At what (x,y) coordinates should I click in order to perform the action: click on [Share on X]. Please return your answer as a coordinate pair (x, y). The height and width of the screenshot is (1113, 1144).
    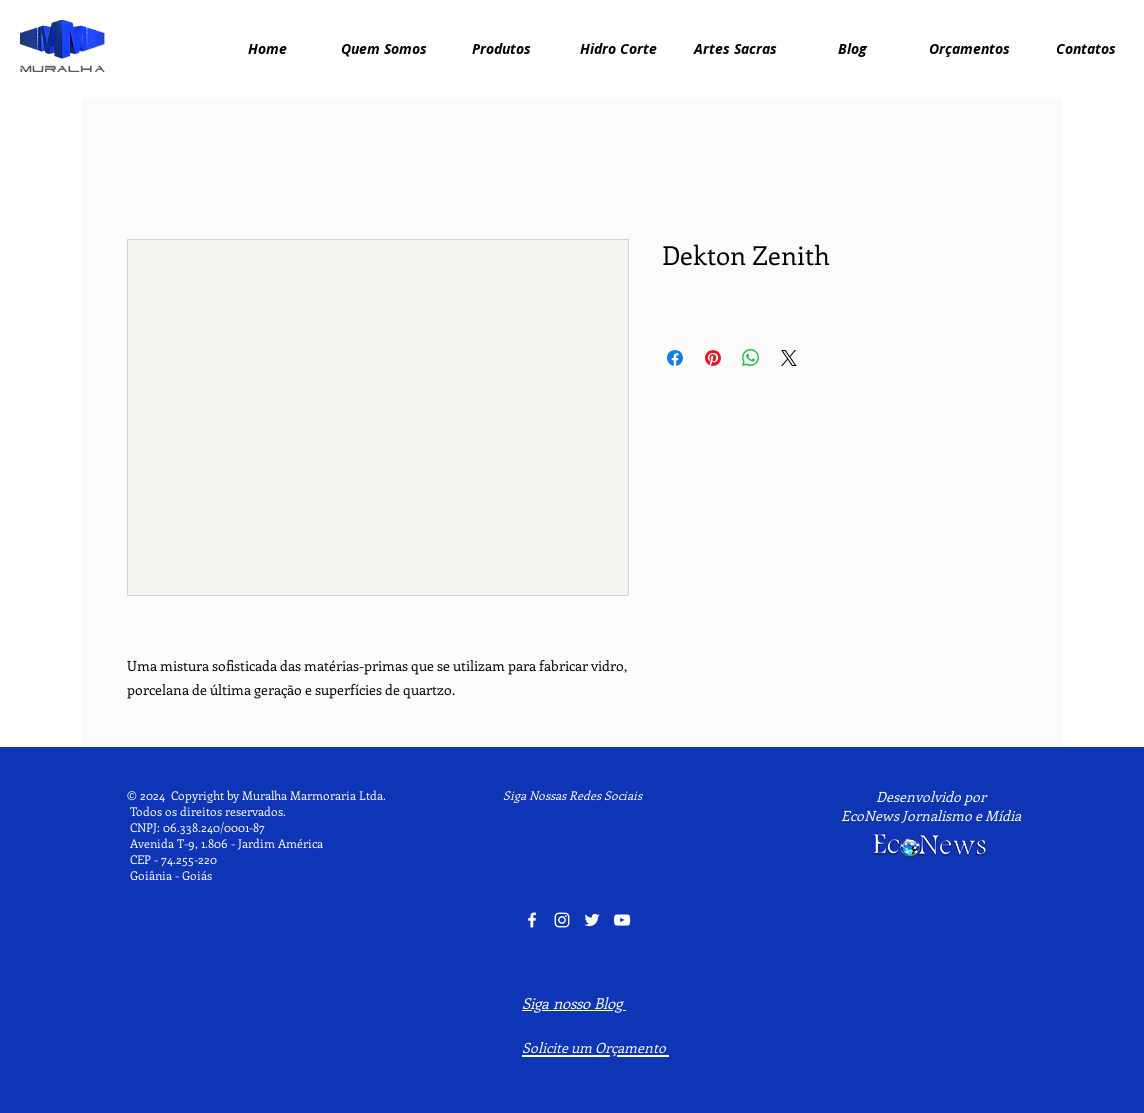
    Looking at the image, I should click on (789, 358).